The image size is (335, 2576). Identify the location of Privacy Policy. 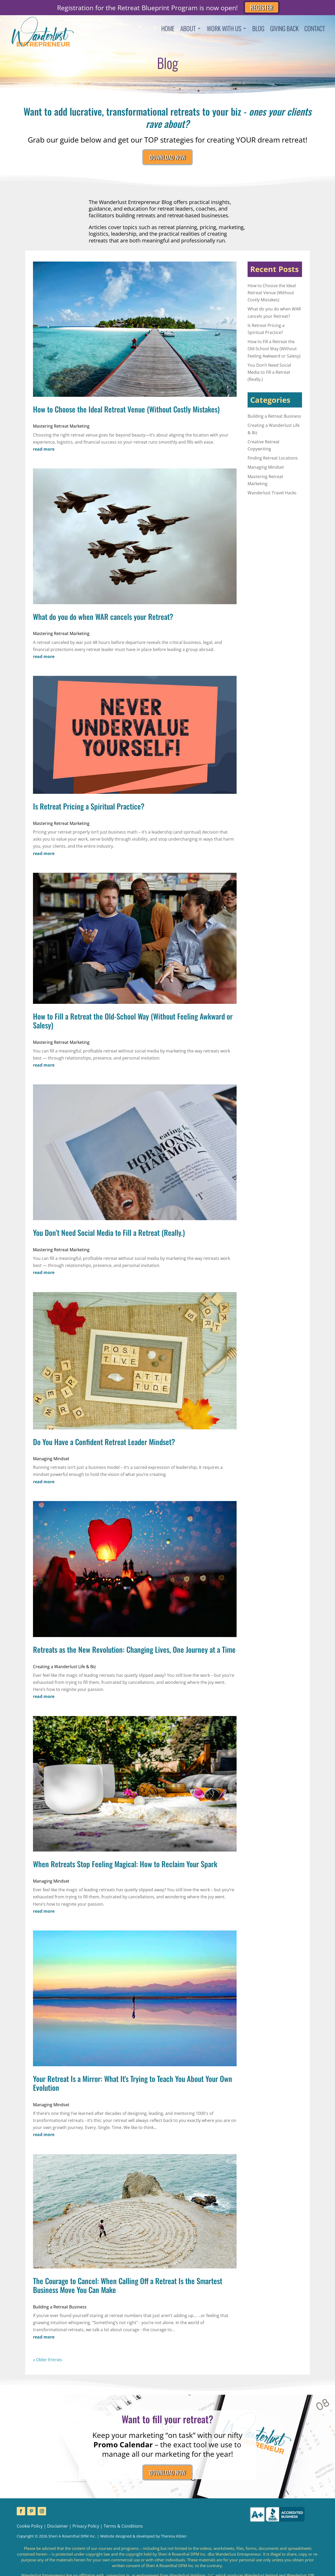
(85, 2533).